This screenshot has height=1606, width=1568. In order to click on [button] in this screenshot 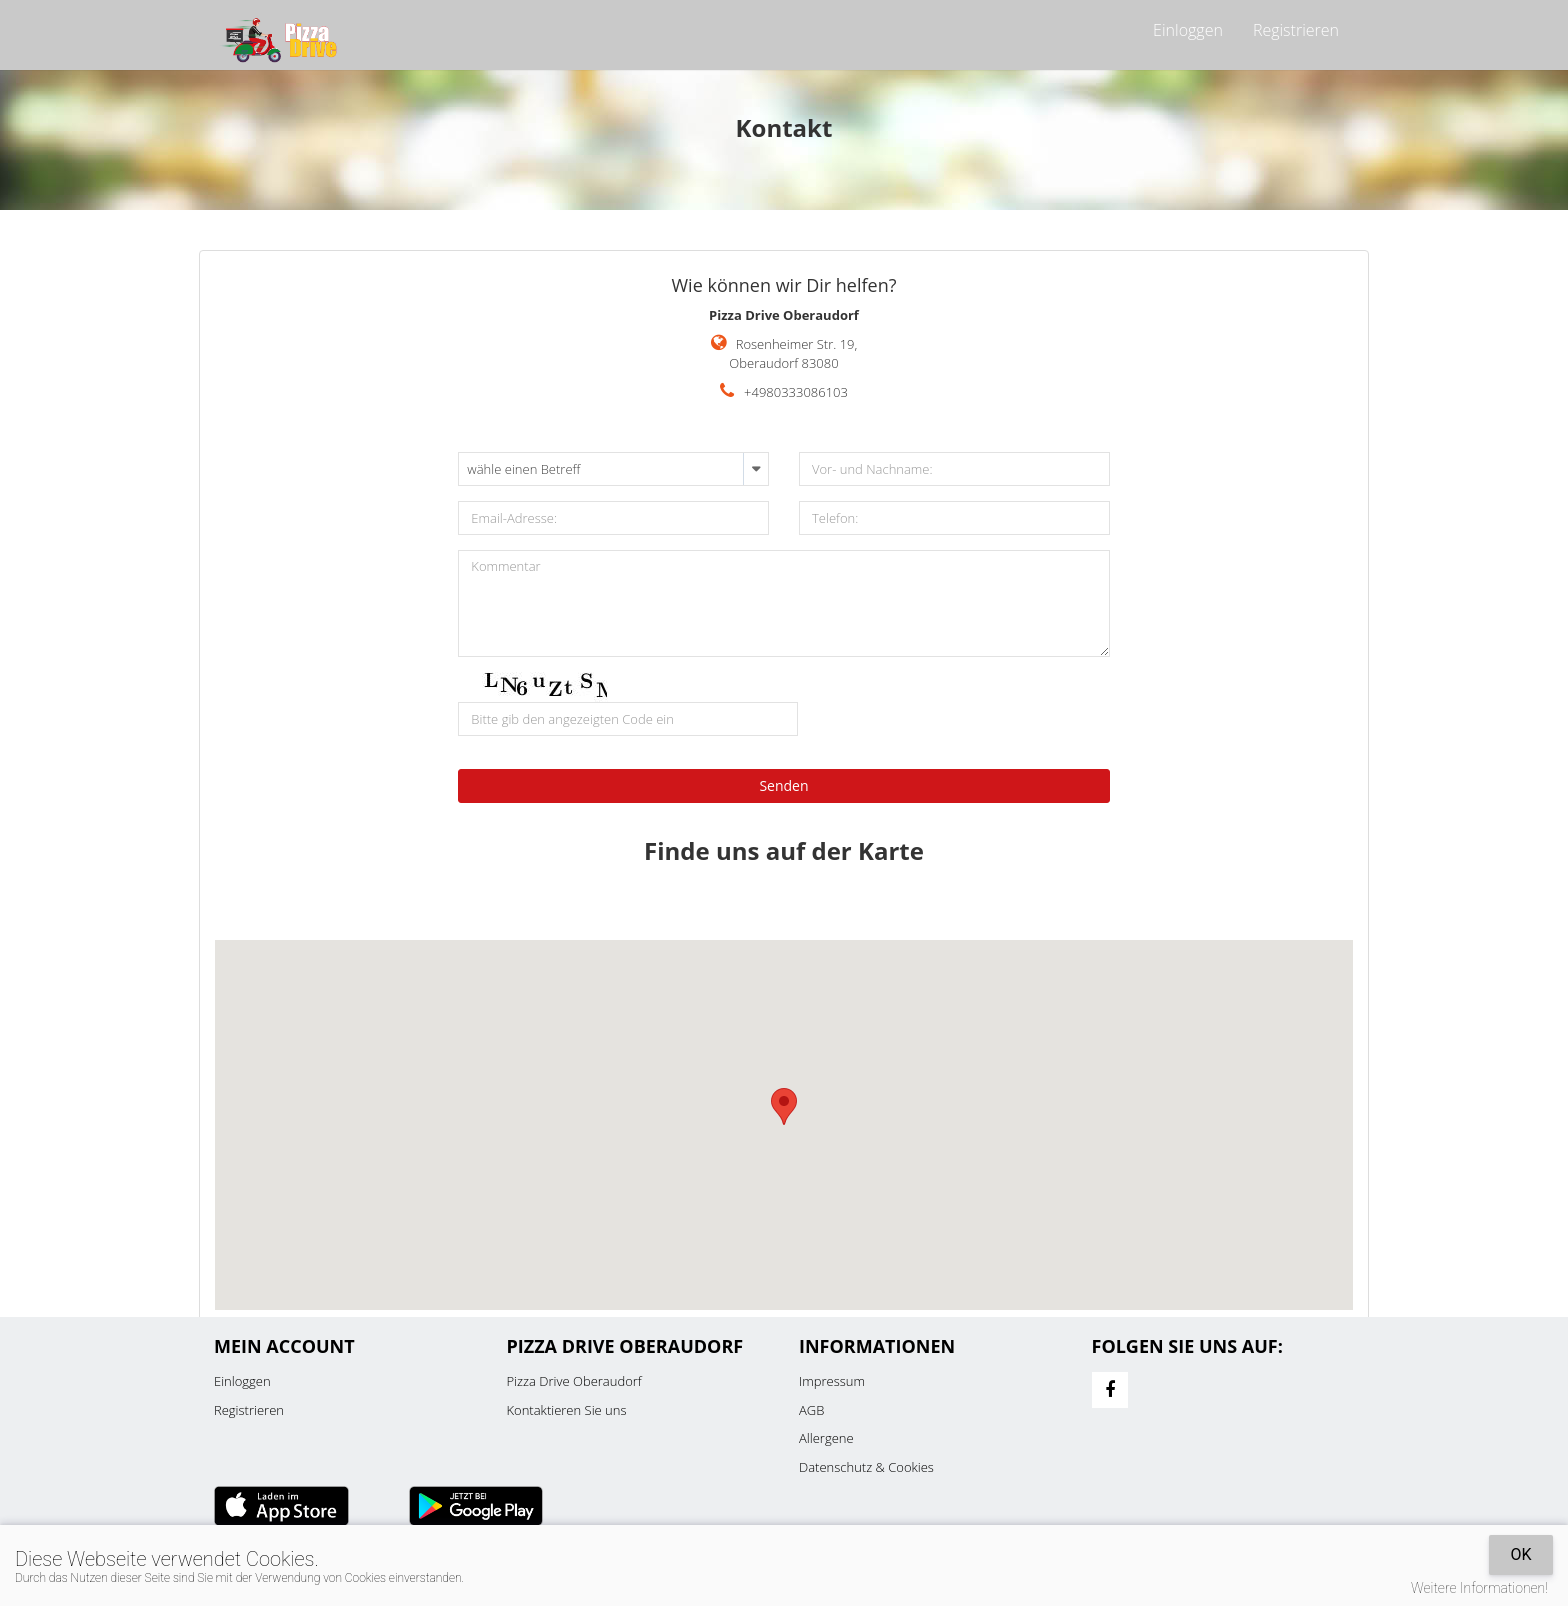, I will do `click(784, 1106)`.